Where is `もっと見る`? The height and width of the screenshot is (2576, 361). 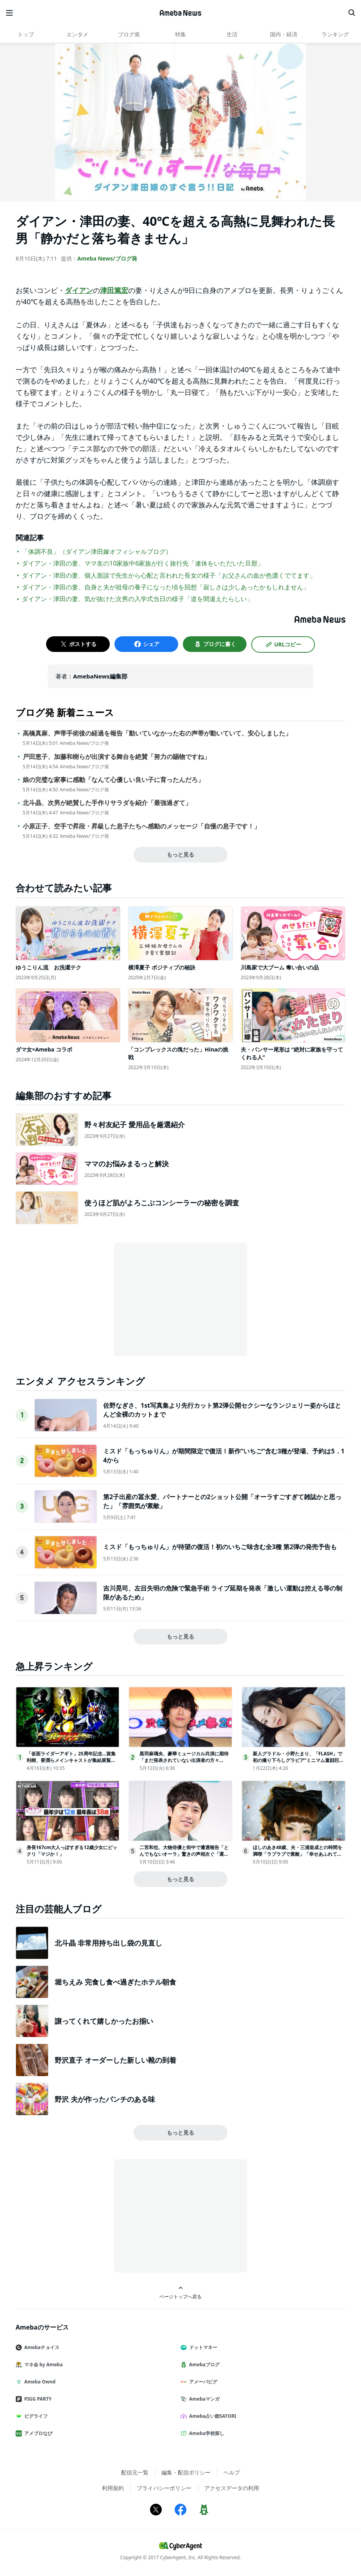
もっと見る is located at coordinates (180, 854).